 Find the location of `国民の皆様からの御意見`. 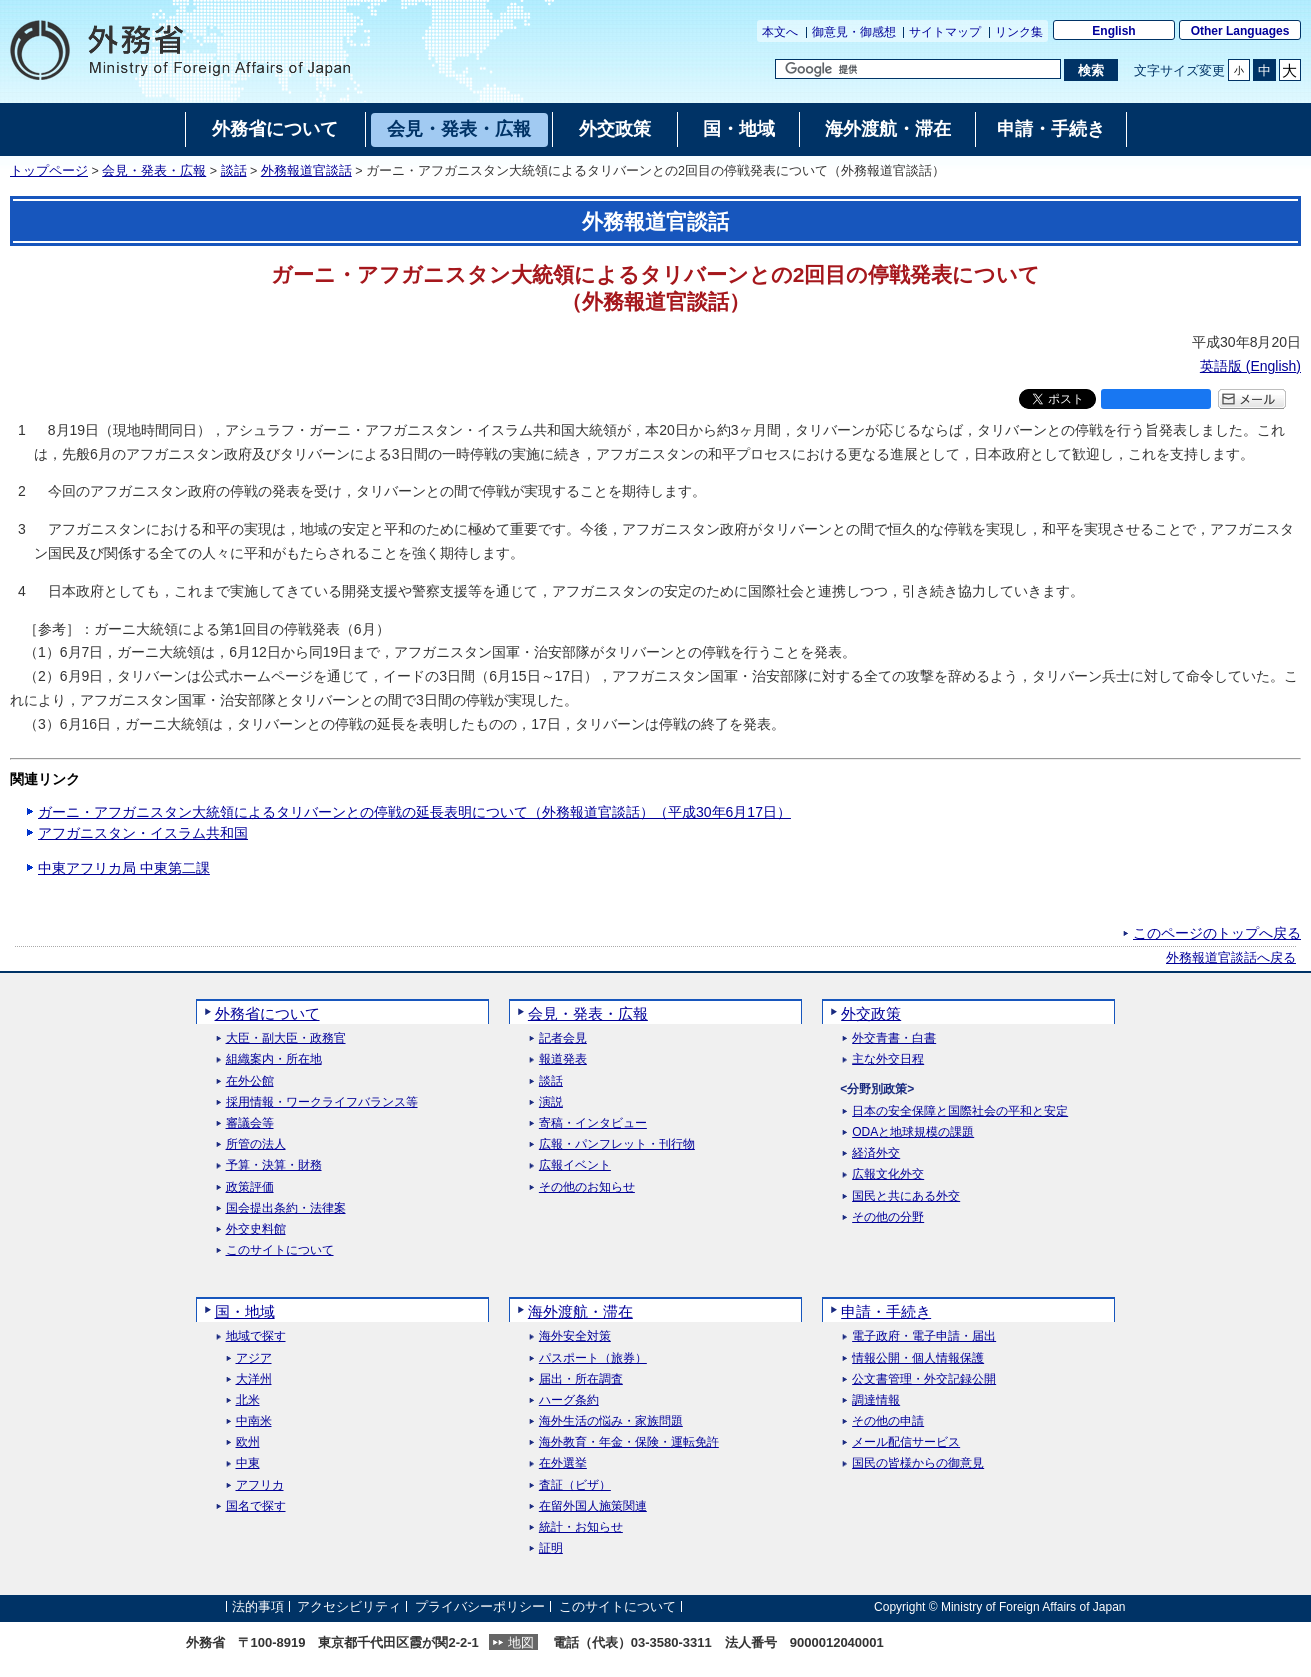

国民の皆様からの御意見 is located at coordinates (918, 1463).